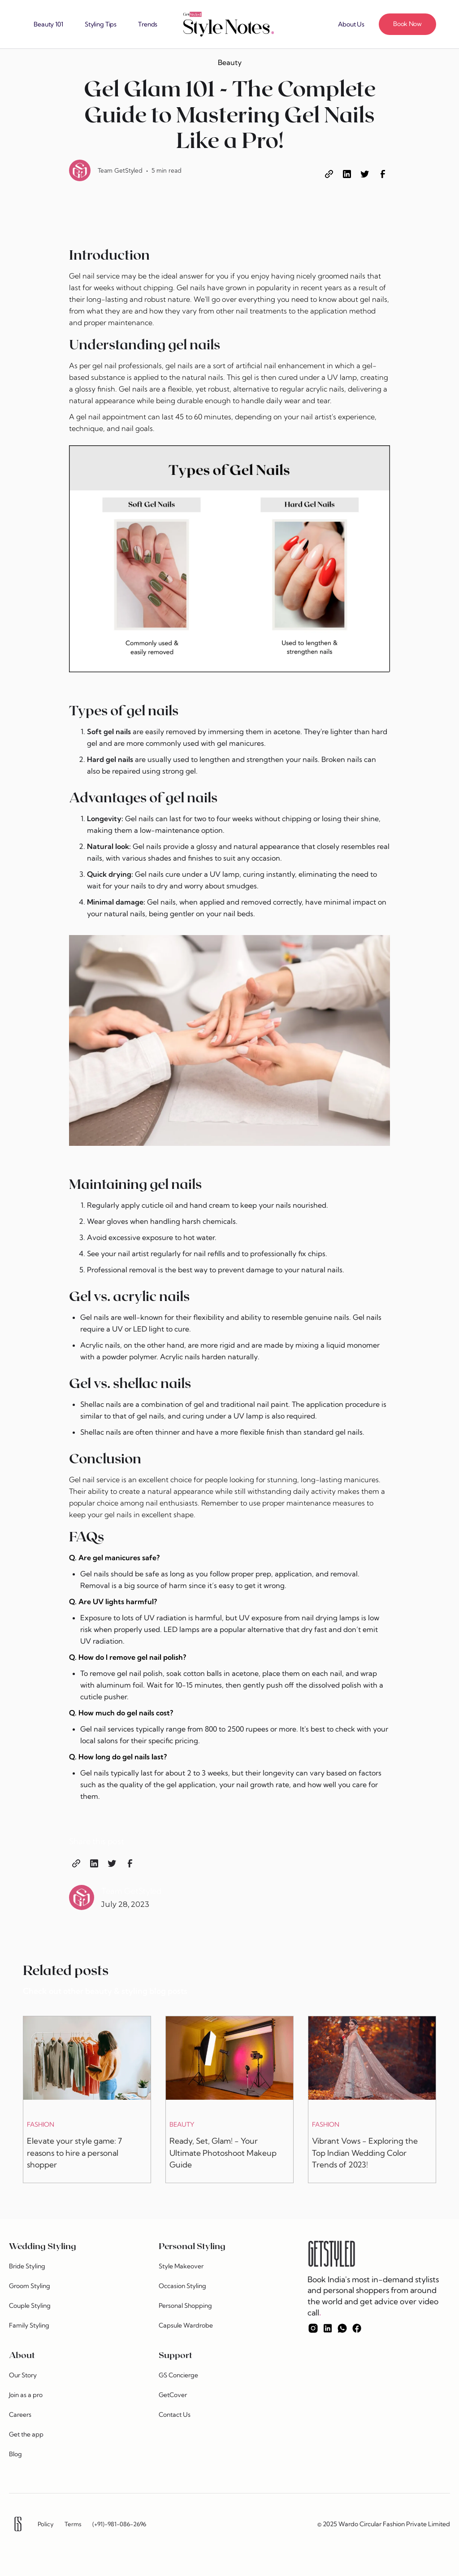 This screenshot has height=2576, width=459. What do you see at coordinates (178, 2375) in the screenshot?
I see `GS Concierge` at bounding box center [178, 2375].